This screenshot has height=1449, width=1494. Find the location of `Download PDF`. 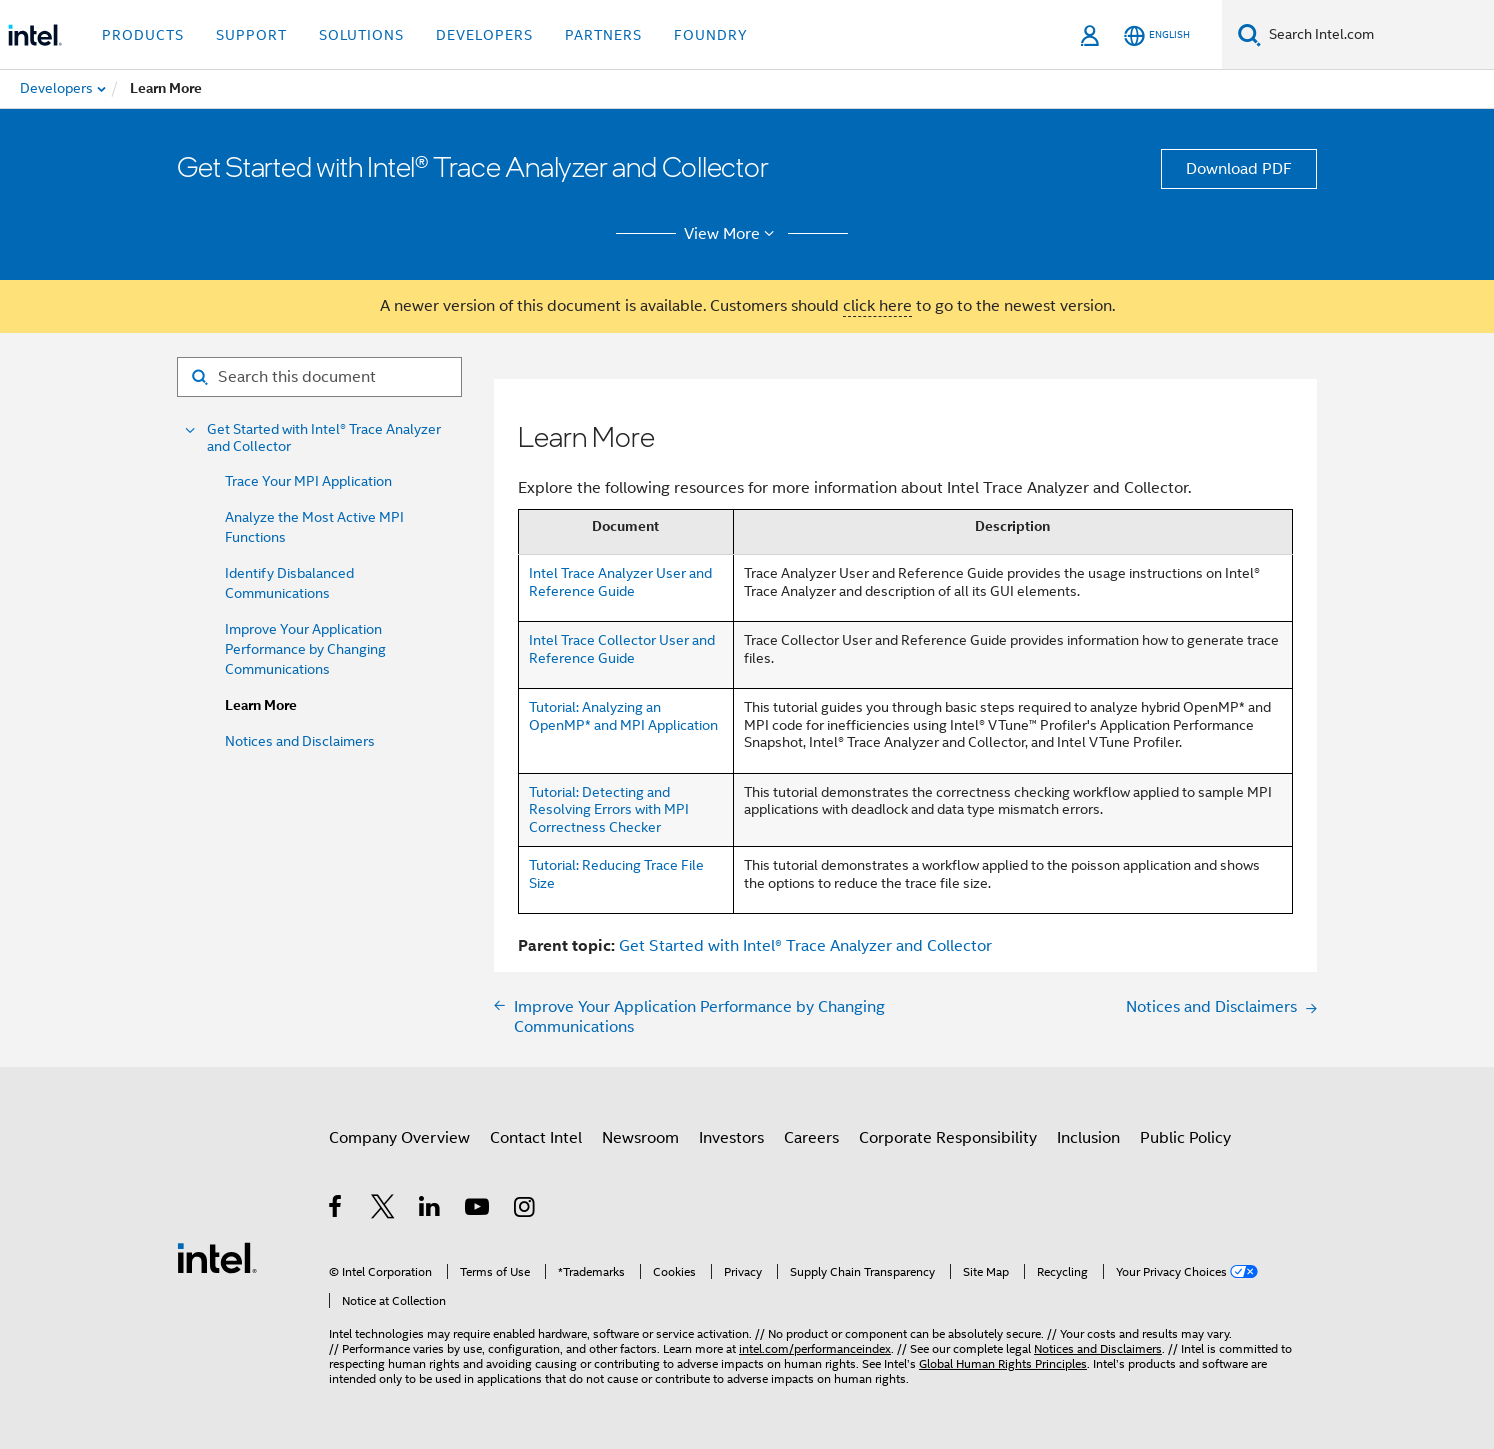

Download PDF is located at coordinates (1239, 169).